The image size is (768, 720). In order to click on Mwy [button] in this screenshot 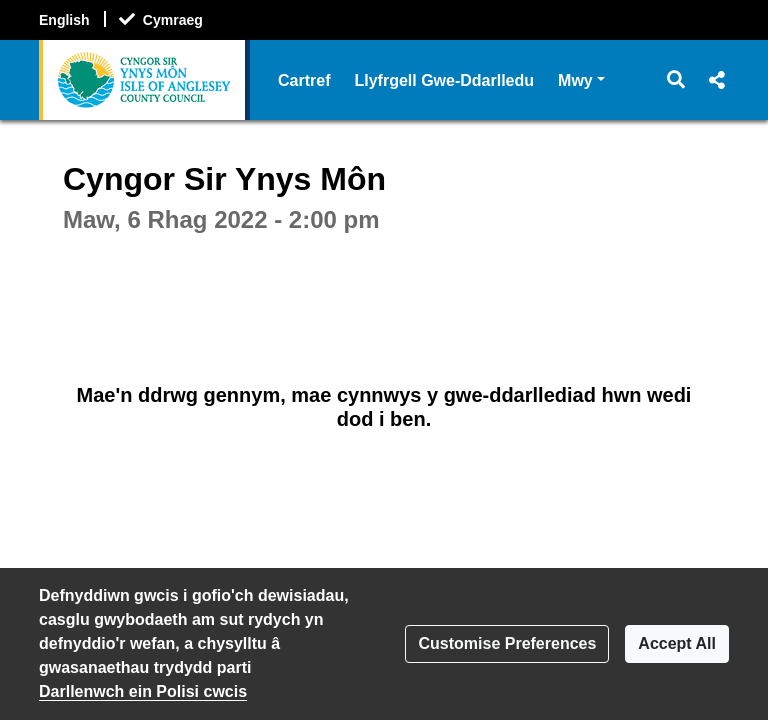, I will do `click(581, 78)`.